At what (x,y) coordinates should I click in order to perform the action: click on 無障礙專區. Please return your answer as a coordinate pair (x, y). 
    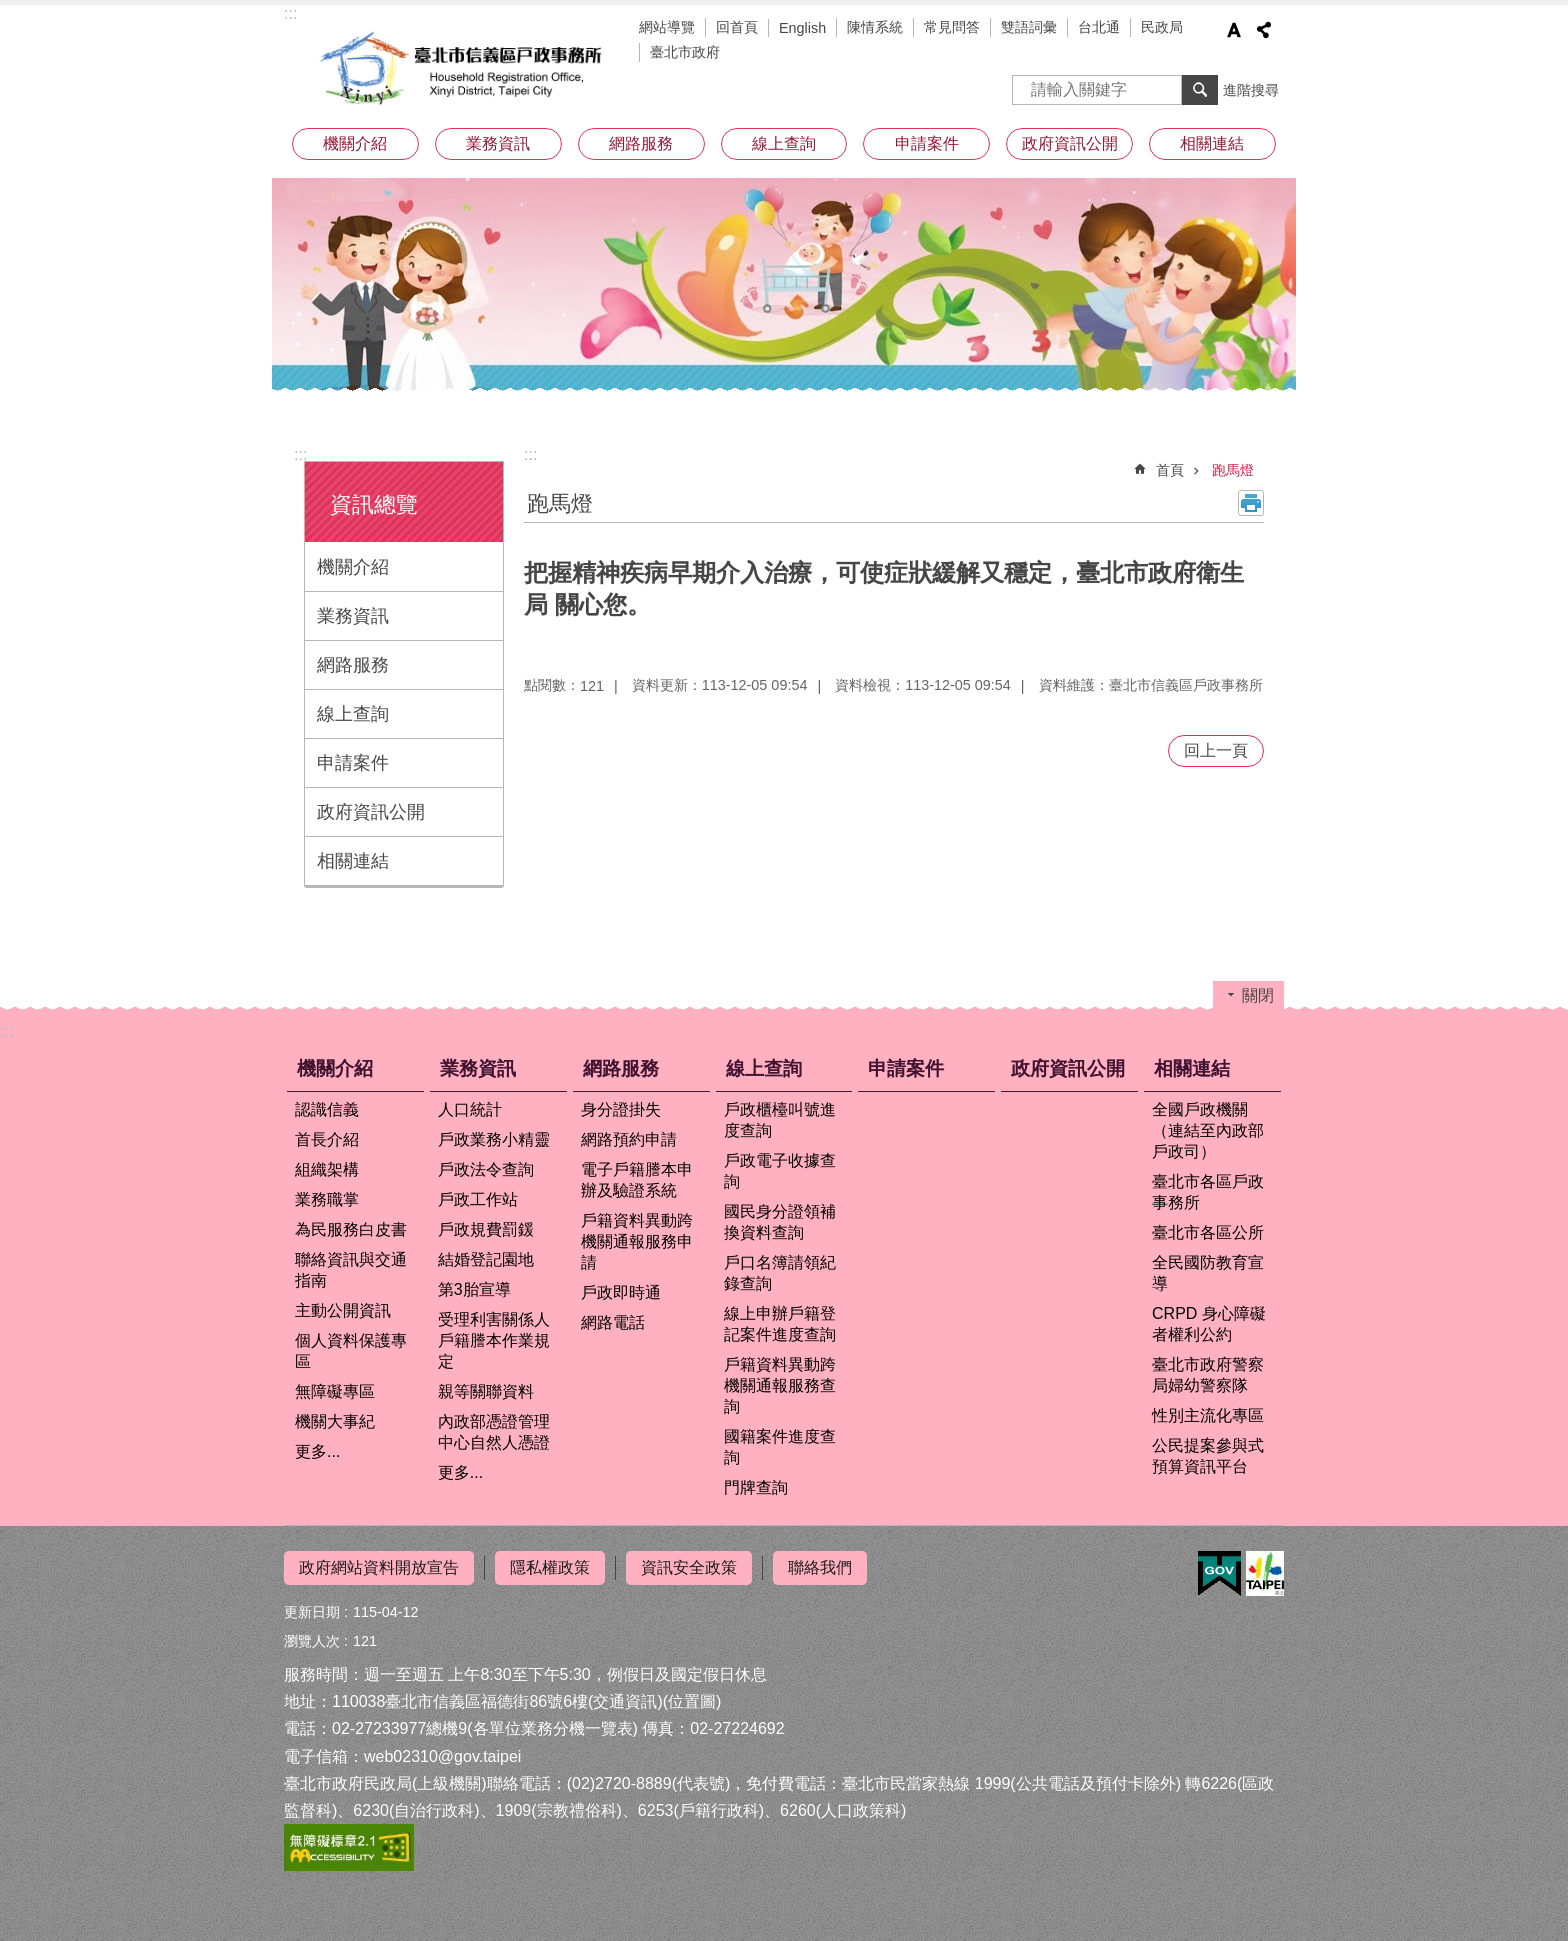
    Looking at the image, I should click on (335, 1391).